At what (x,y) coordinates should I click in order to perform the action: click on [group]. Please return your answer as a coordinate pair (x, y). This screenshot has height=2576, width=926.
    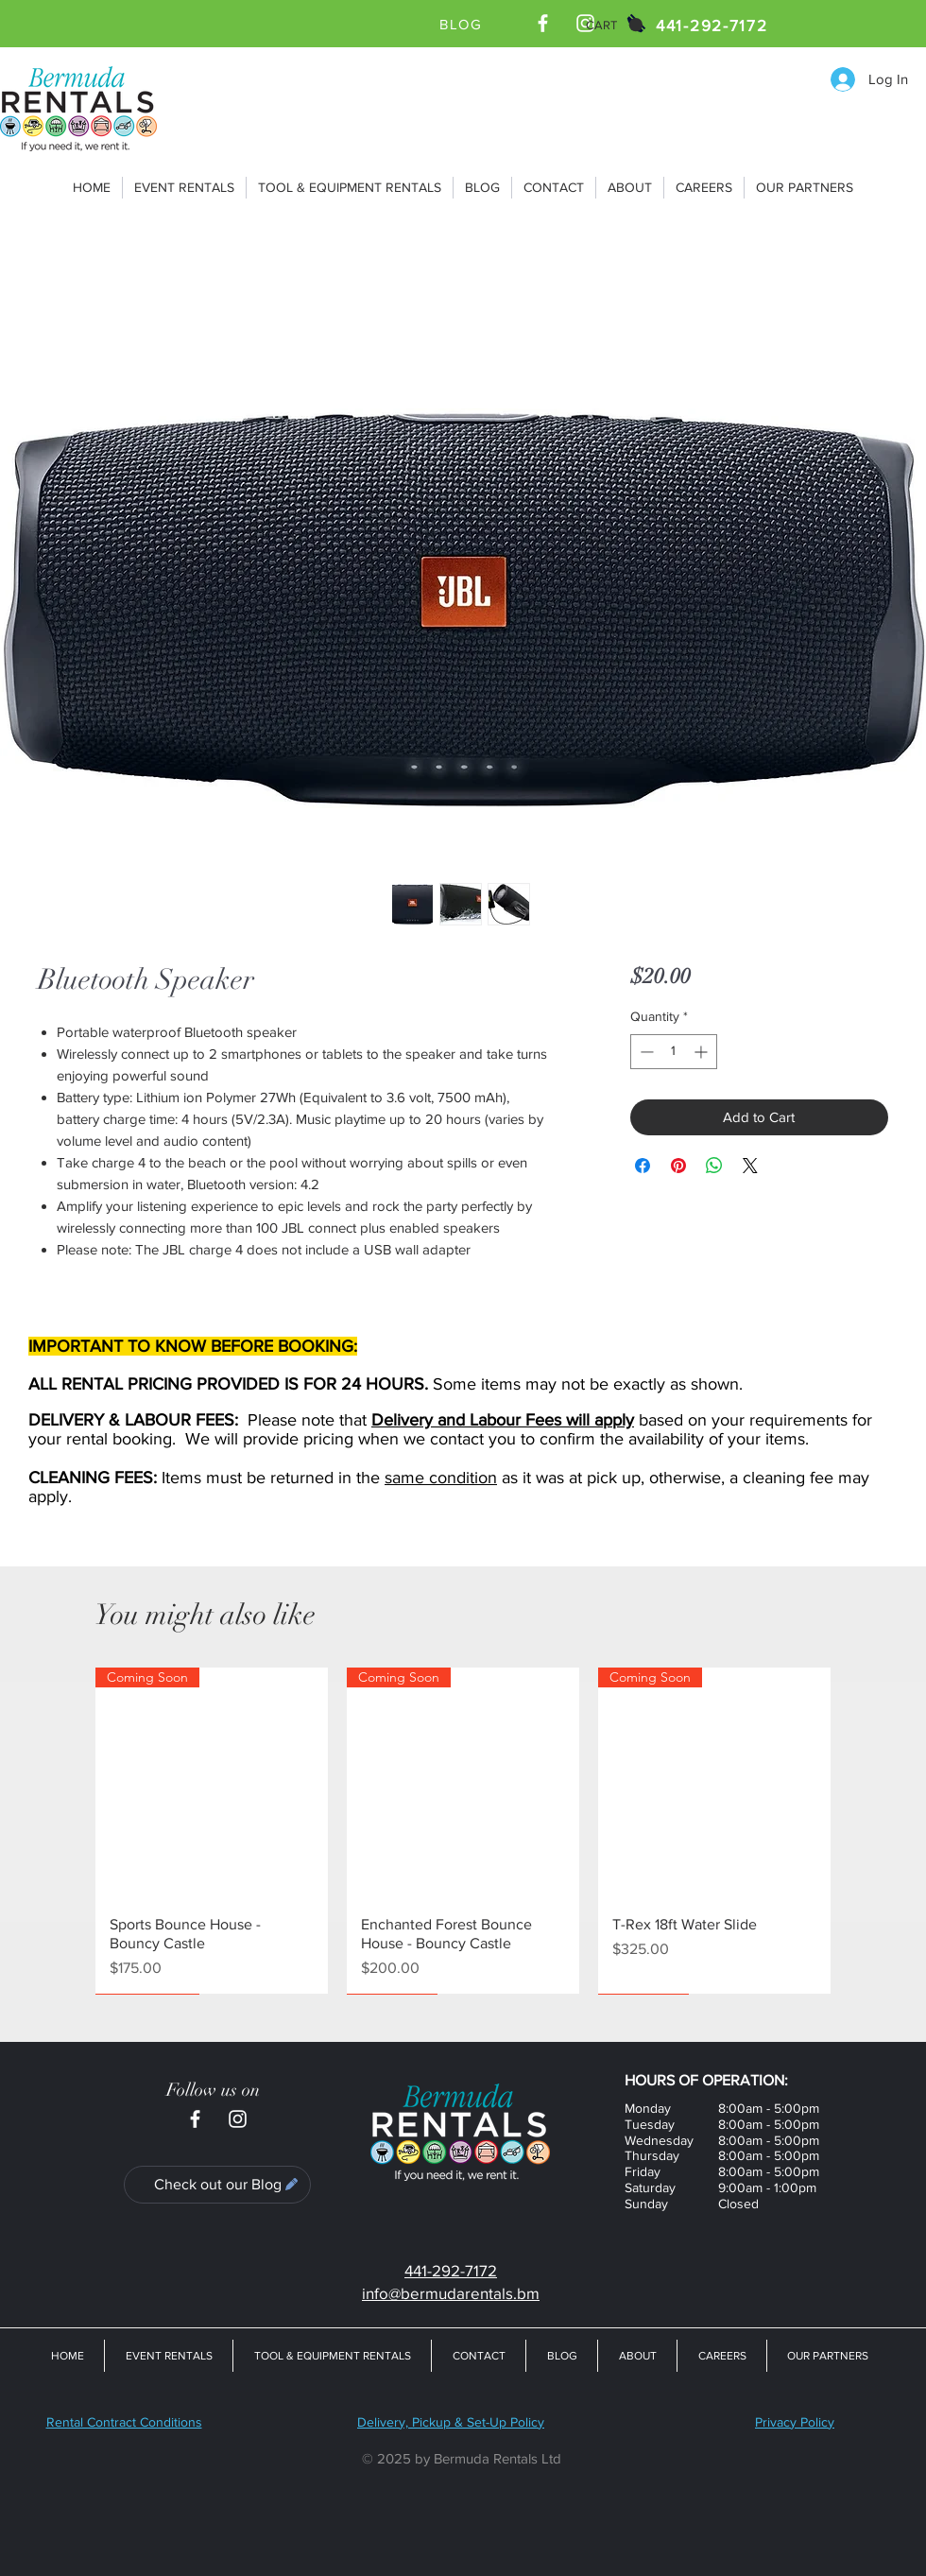
    Looking at the image, I should click on (463, 1831).